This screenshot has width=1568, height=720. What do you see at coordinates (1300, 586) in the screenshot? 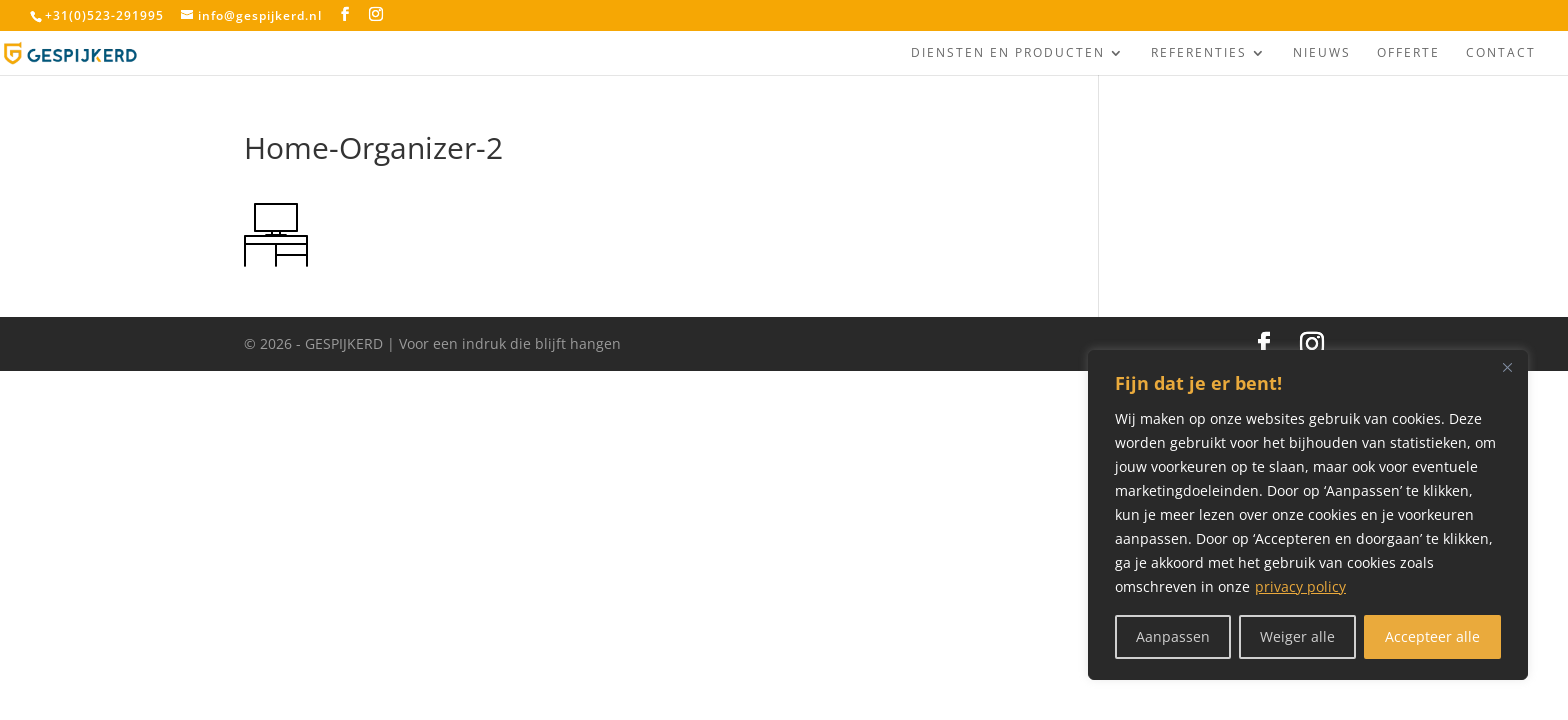
I see `privacy policy` at bounding box center [1300, 586].